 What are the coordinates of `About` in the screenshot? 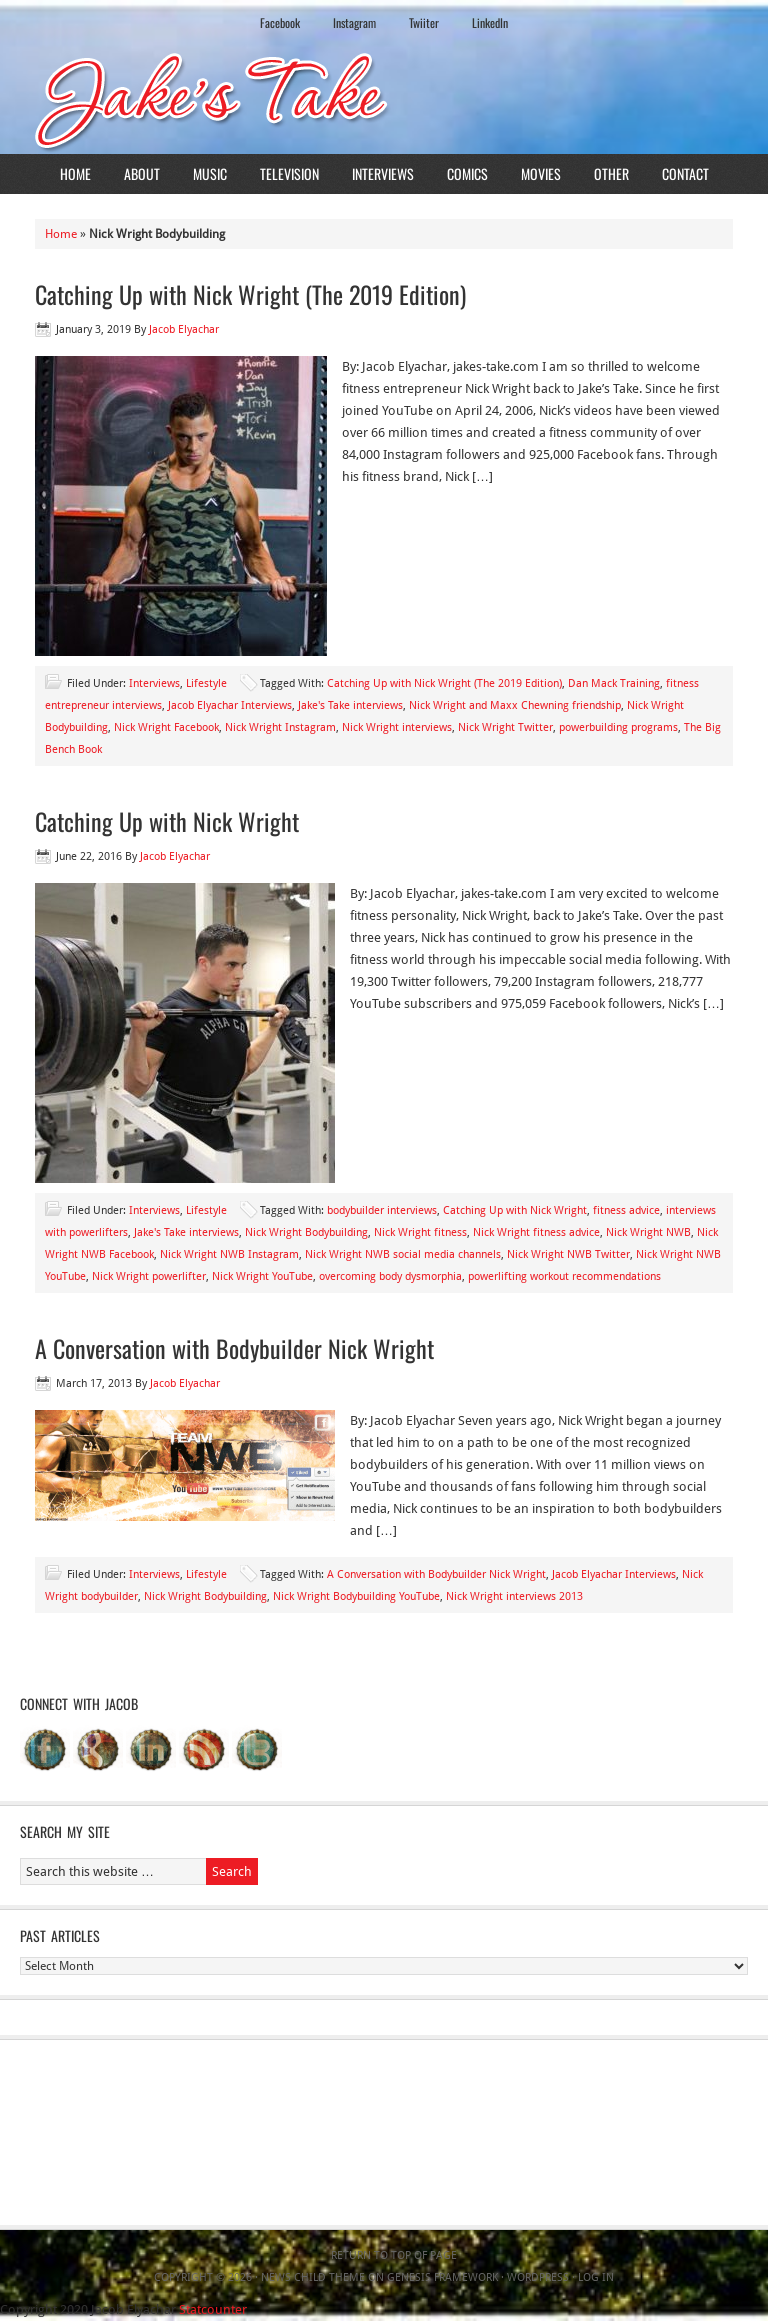 It's located at (142, 173).